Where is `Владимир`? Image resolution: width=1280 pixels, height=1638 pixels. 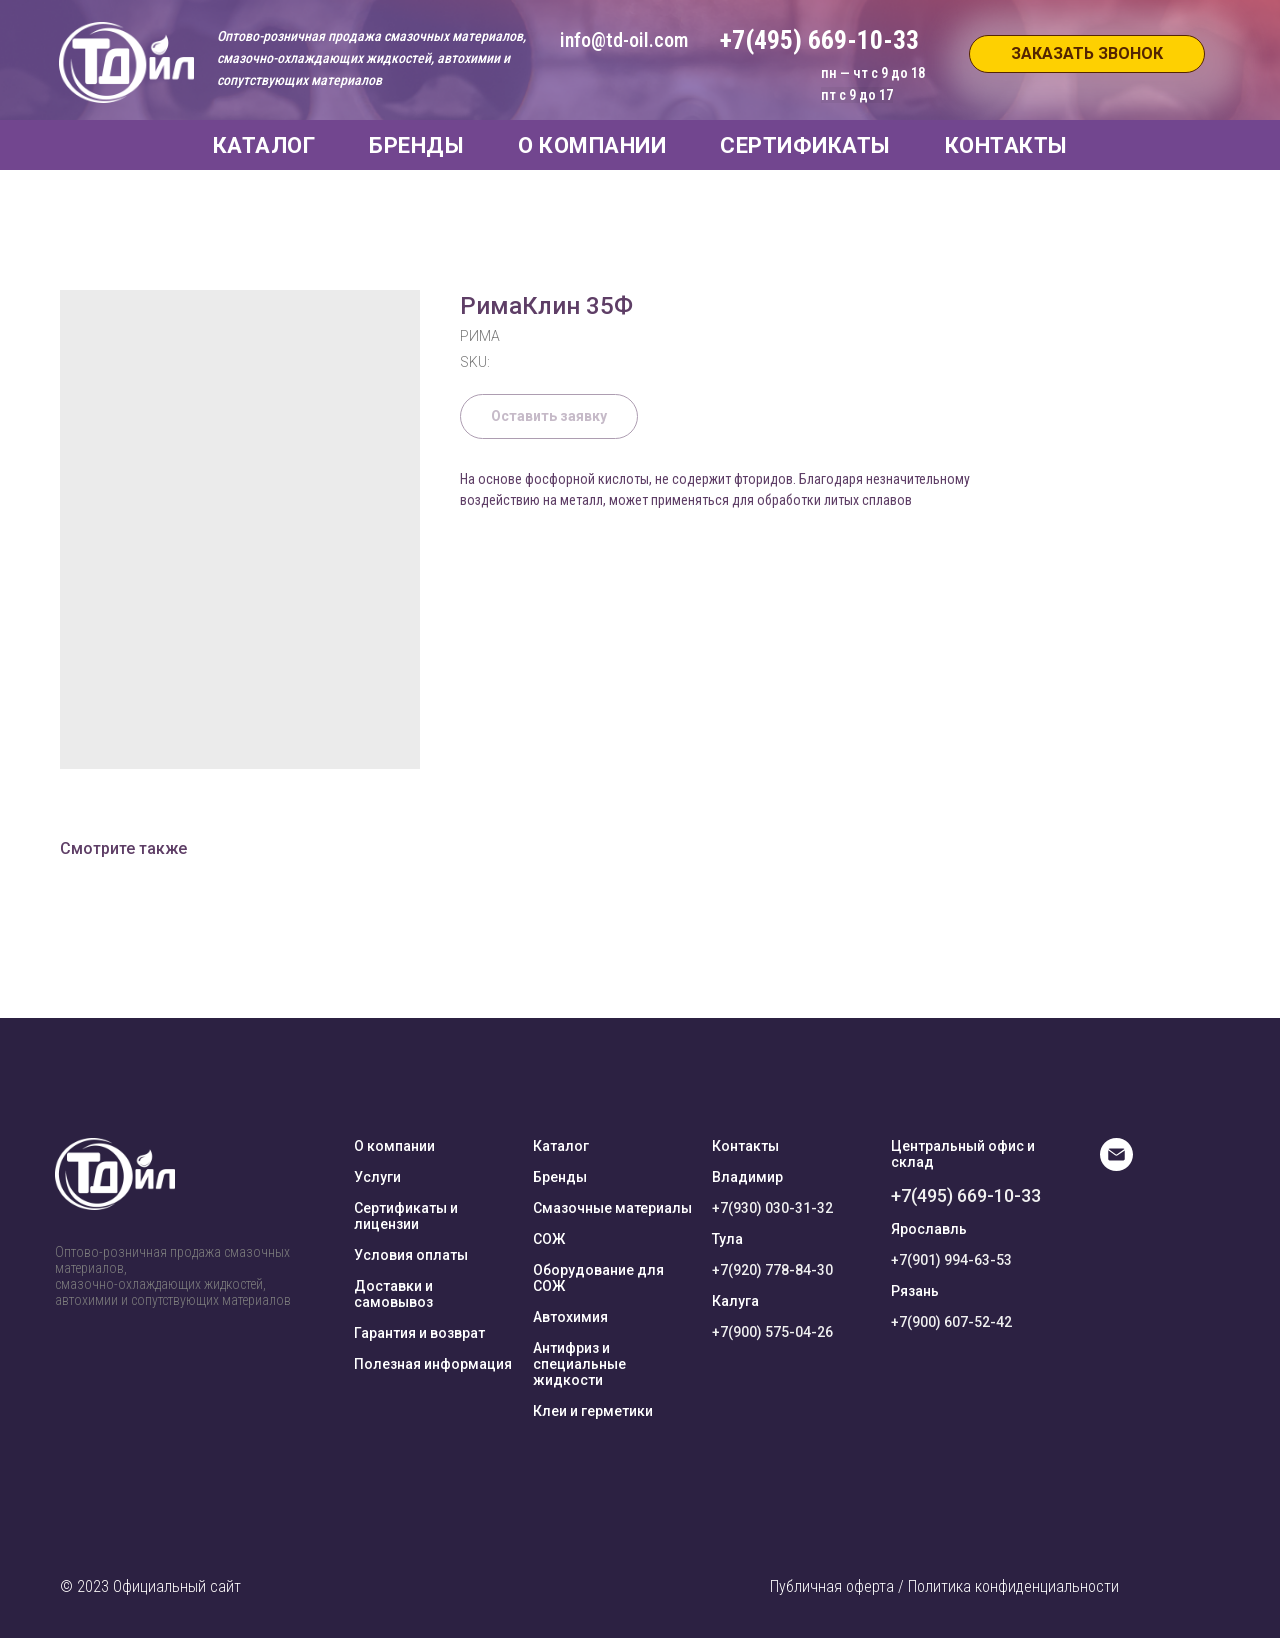 Владимир is located at coordinates (747, 1177).